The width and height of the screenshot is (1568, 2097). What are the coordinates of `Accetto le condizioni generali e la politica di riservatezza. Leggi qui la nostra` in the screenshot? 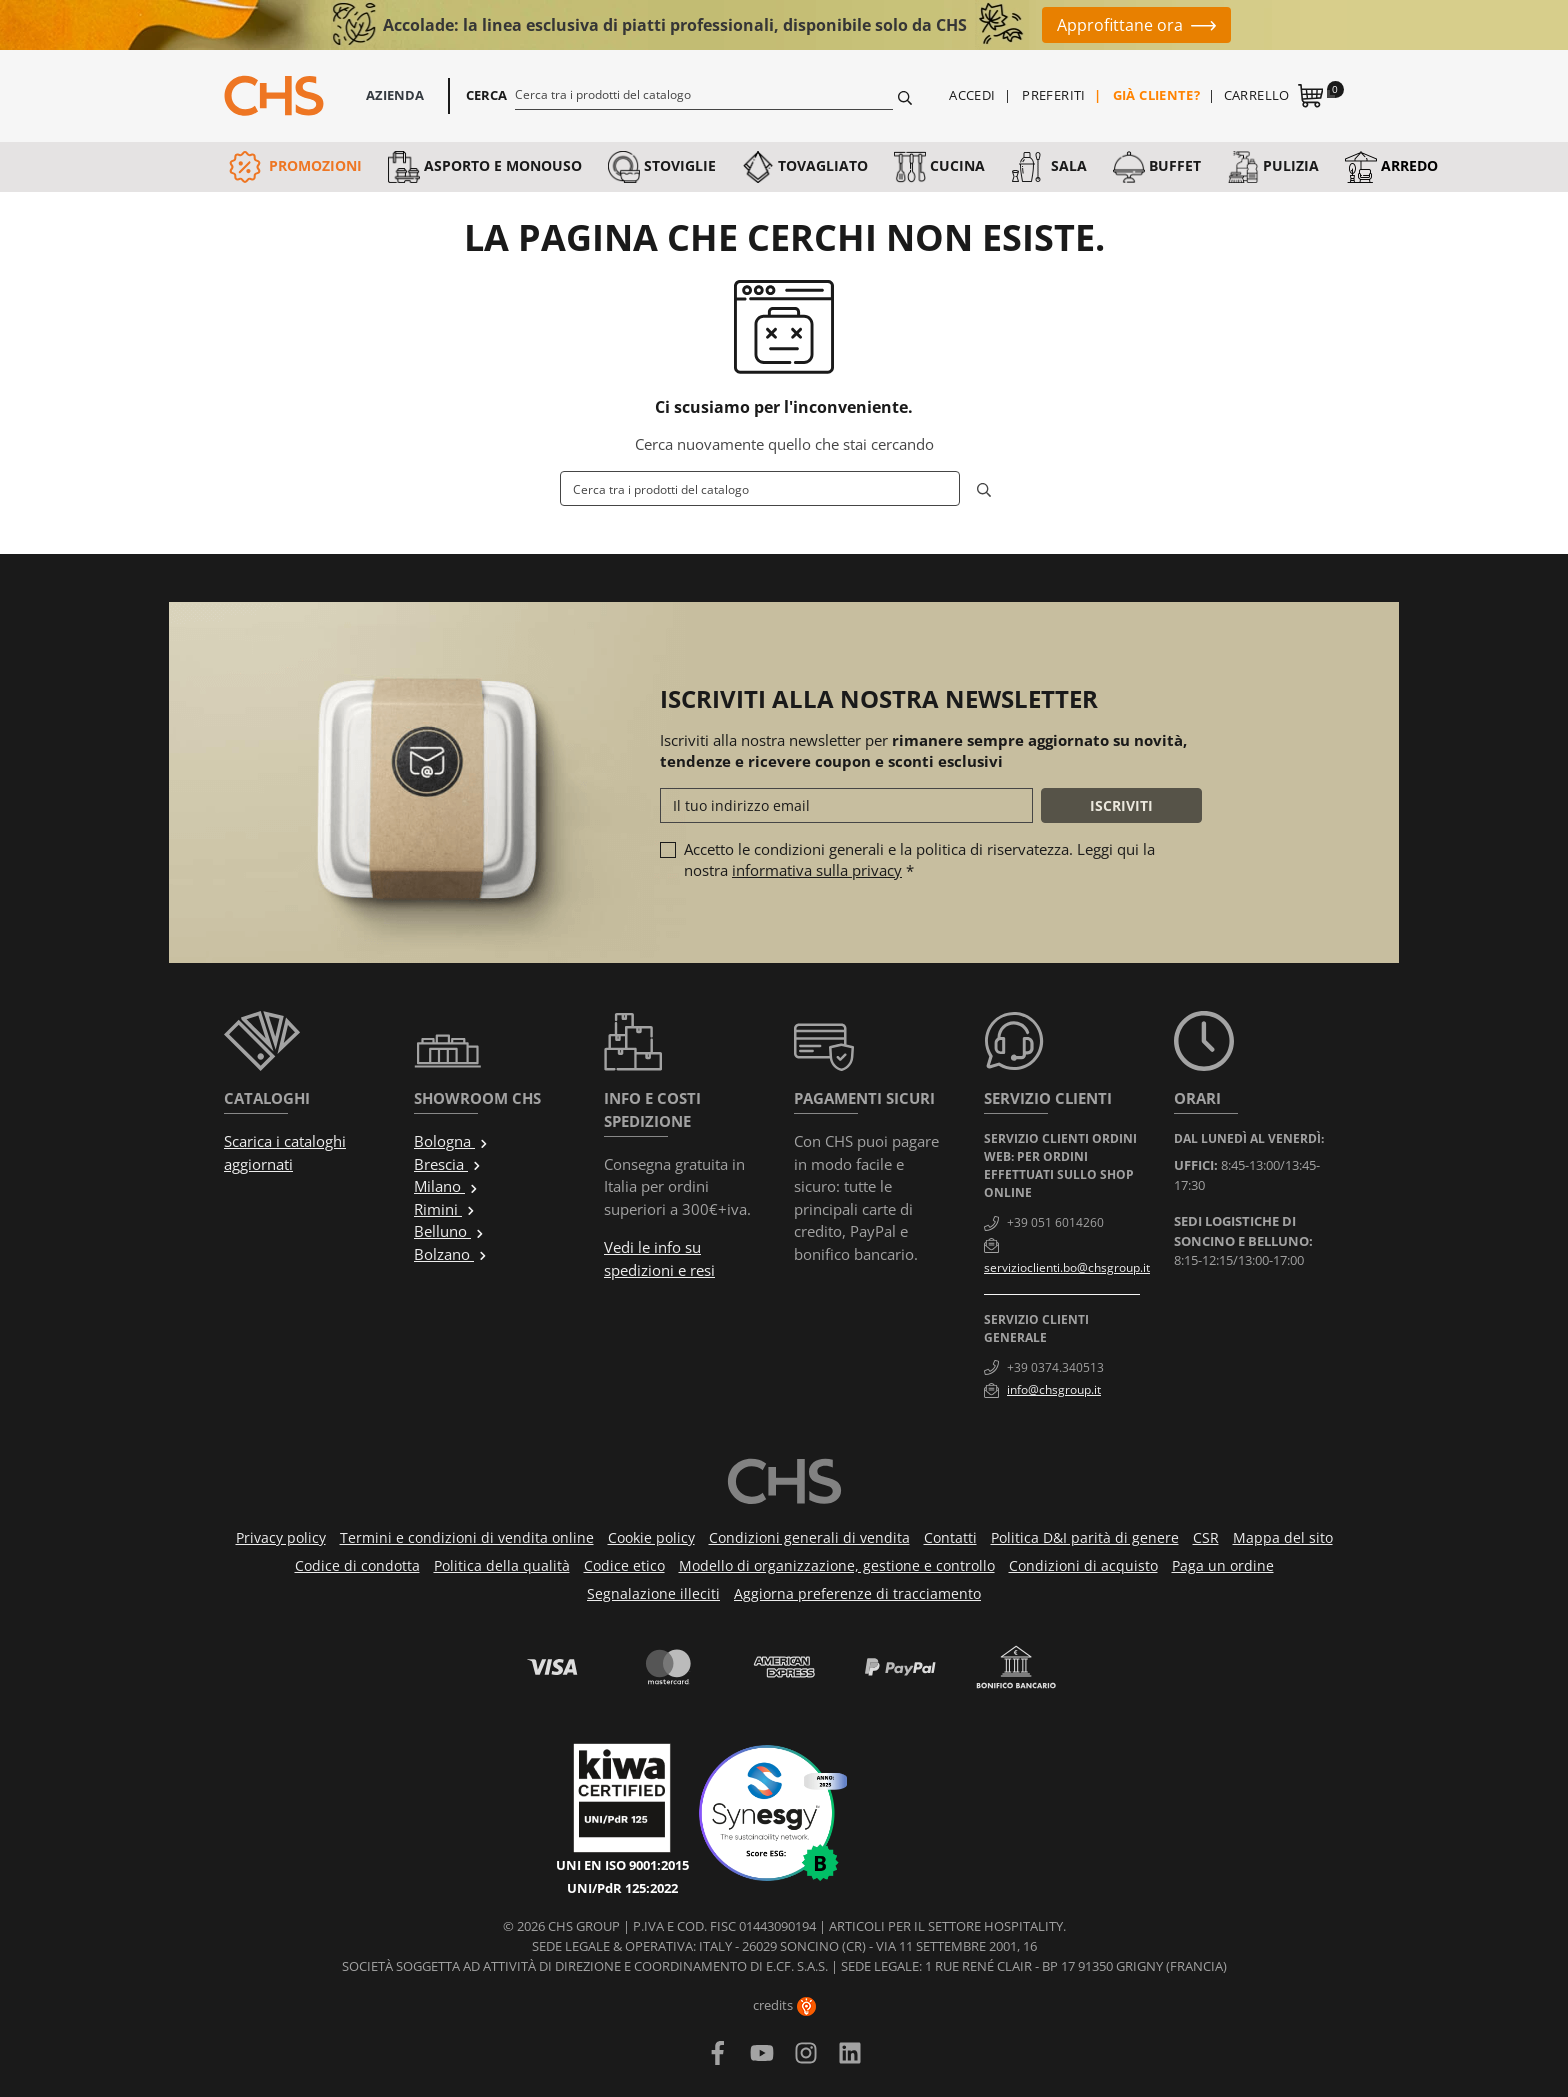 It's located at (919, 859).